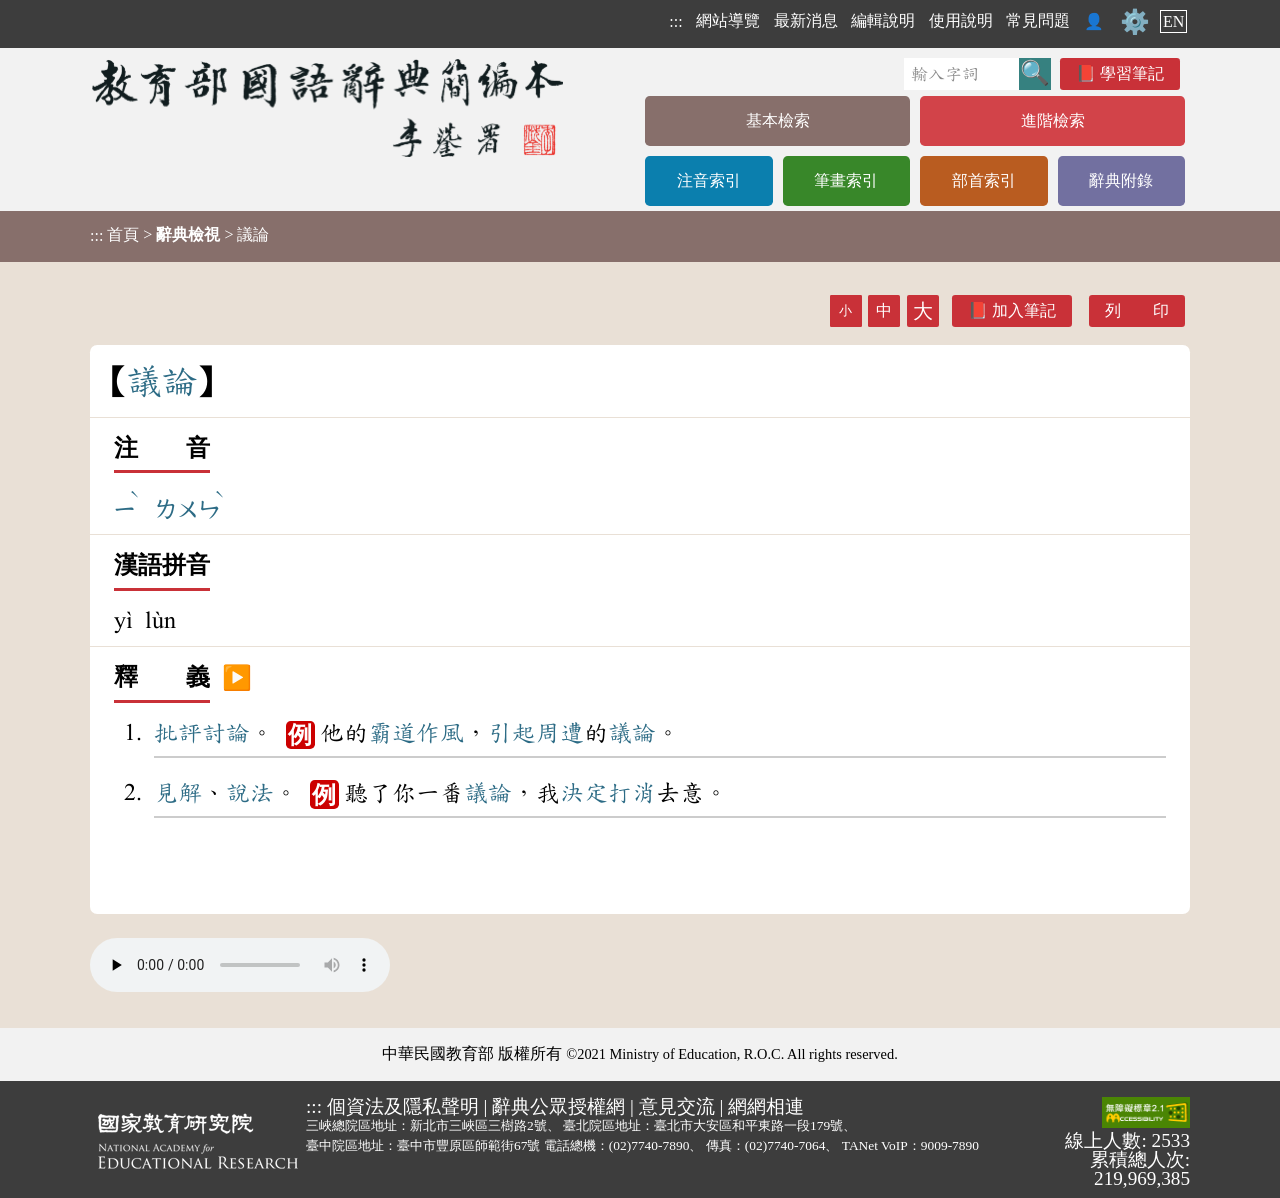  What do you see at coordinates (512, 733) in the screenshot?
I see `引起` at bounding box center [512, 733].